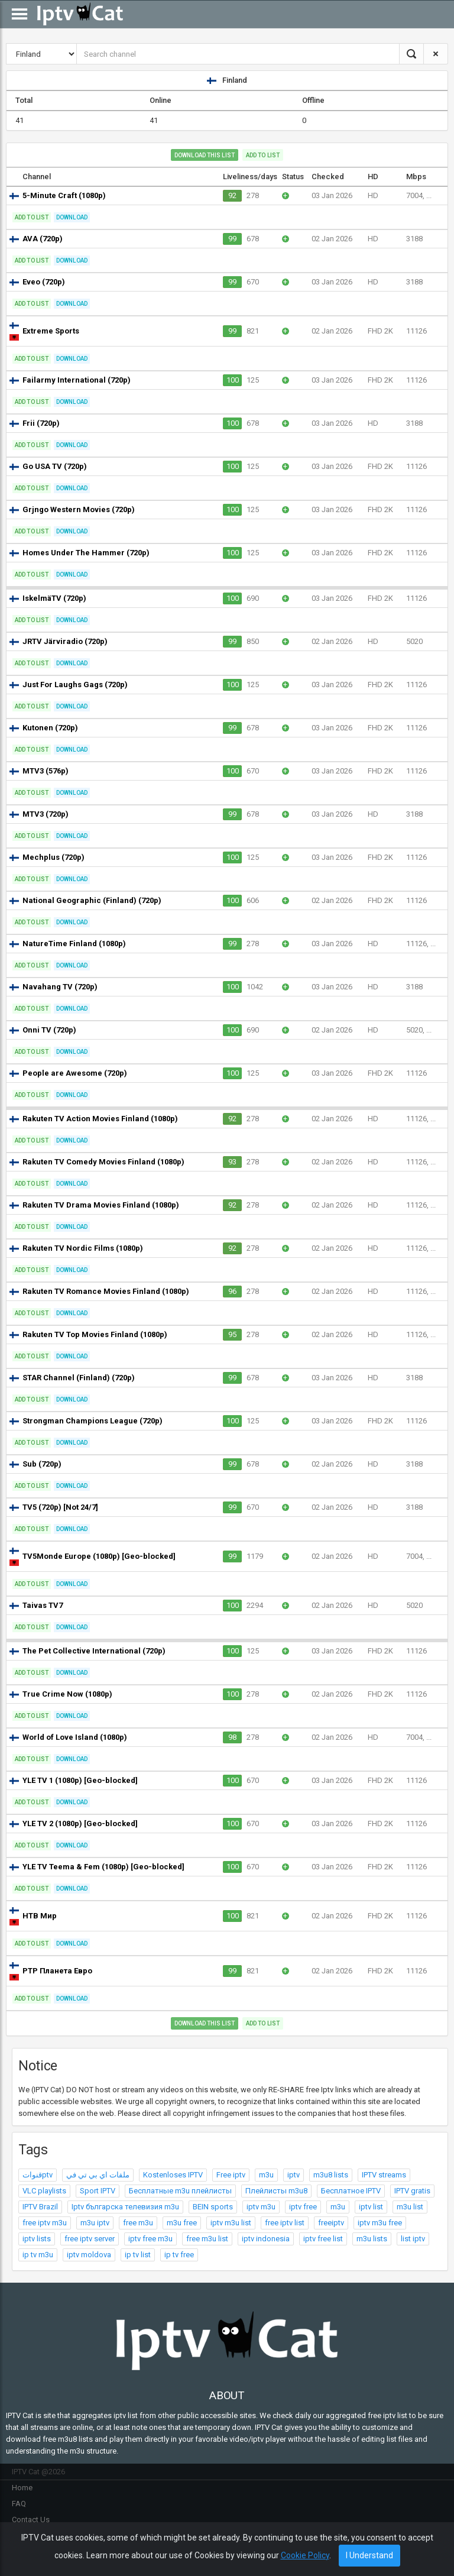 This screenshot has height=2576, width=454. Describe the element at coordinates (138, 2222) in the screenshot. I see `free m3u` at that location.